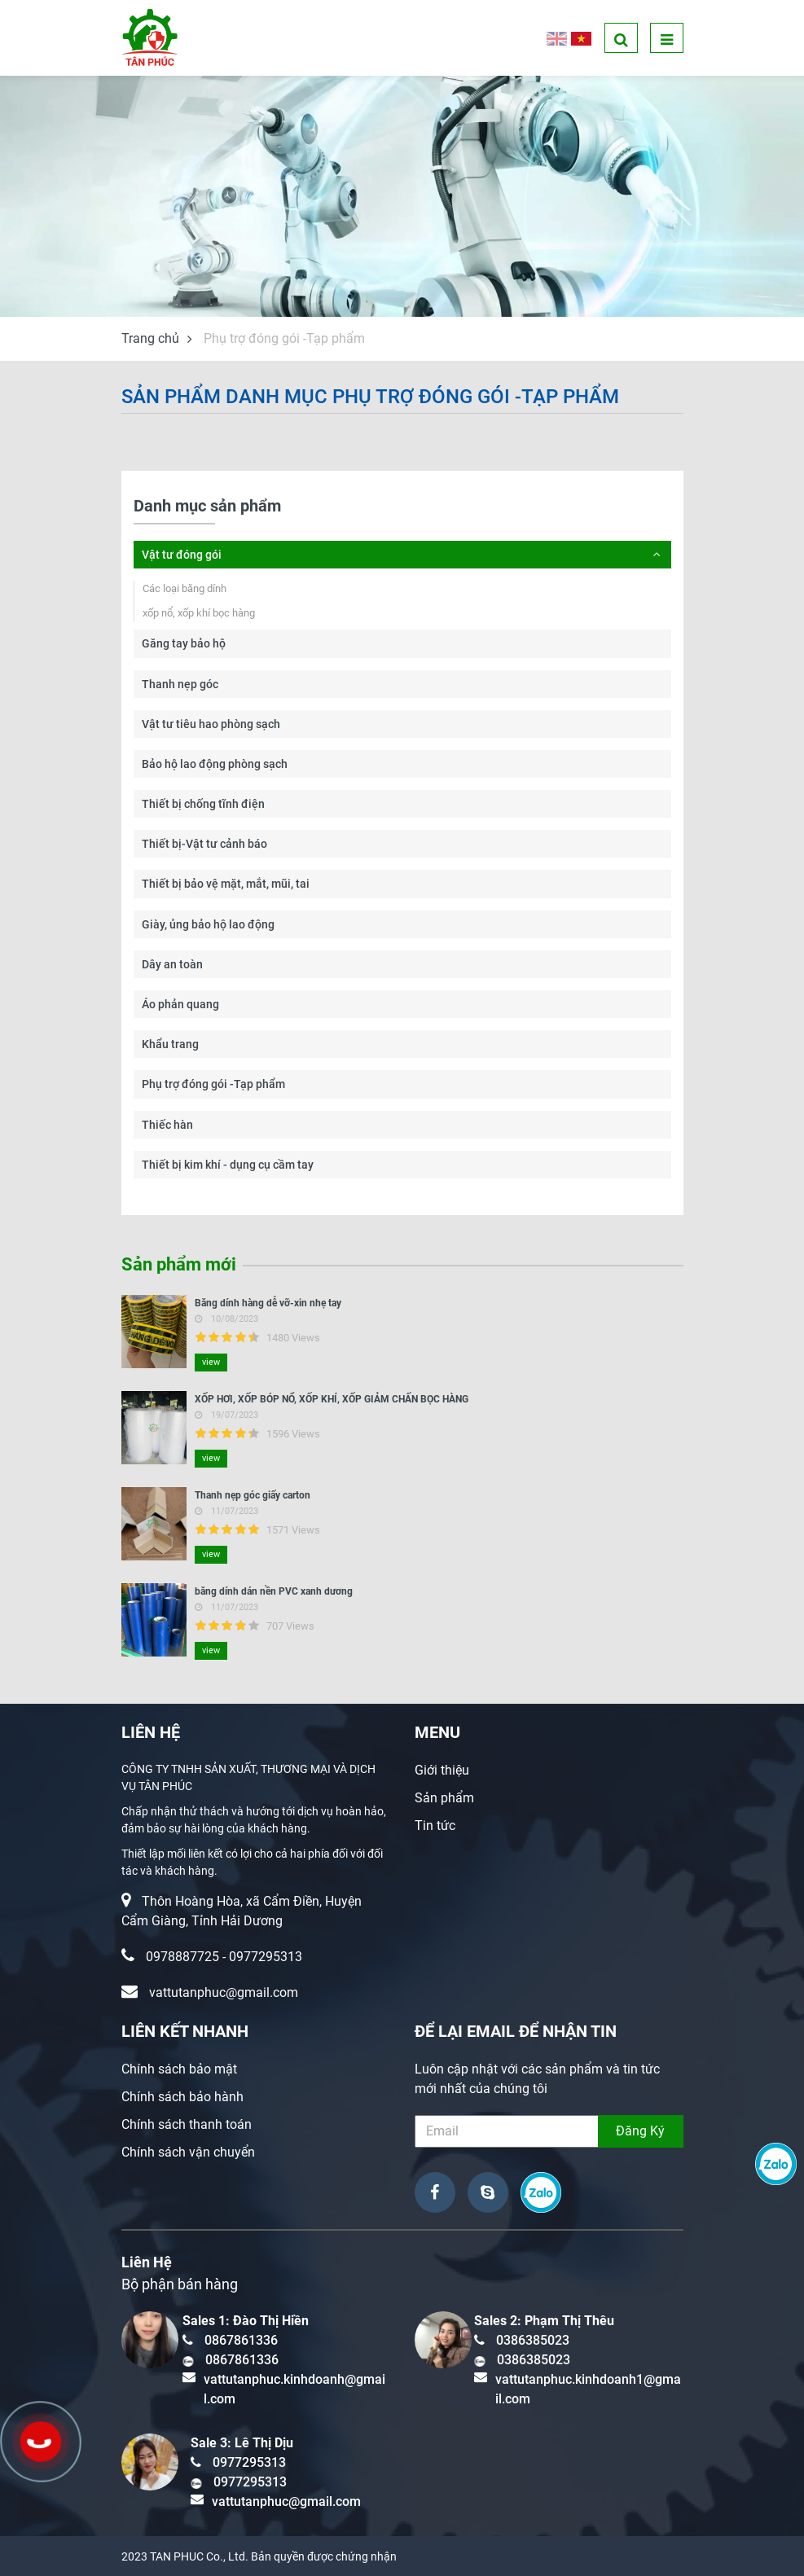 The image size is (804, 2576). I want to click on băng dính dán nền PVC xanh dương, so click(274, 1591).